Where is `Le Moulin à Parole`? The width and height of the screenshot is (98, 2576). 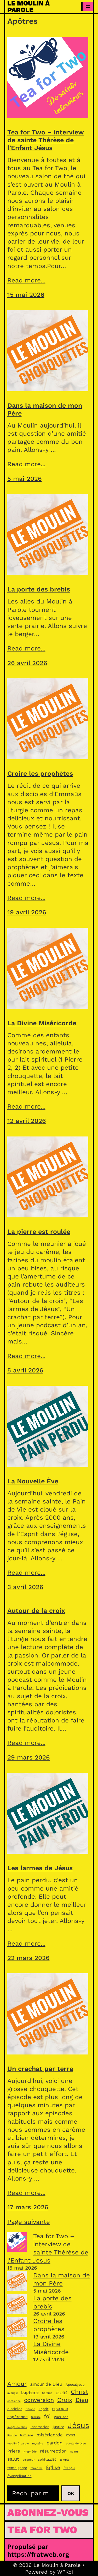 Le Moulin à Parole is located at coordinates (28, 6).